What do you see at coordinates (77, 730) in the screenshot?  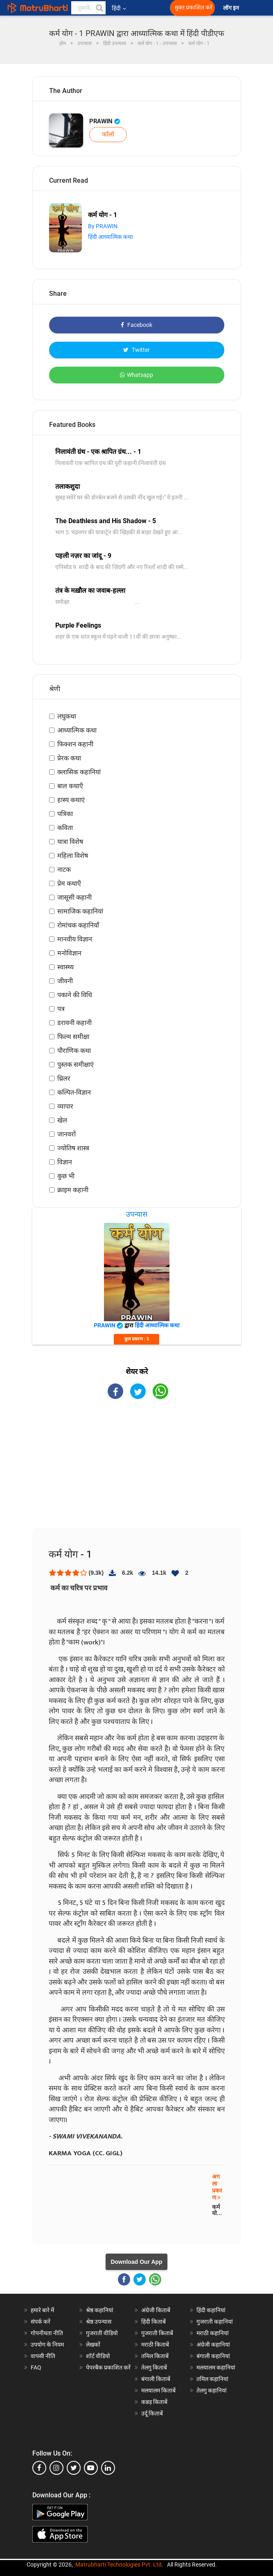 I see `आध्यात्मिक कथा` at bounding box center [77, 730].